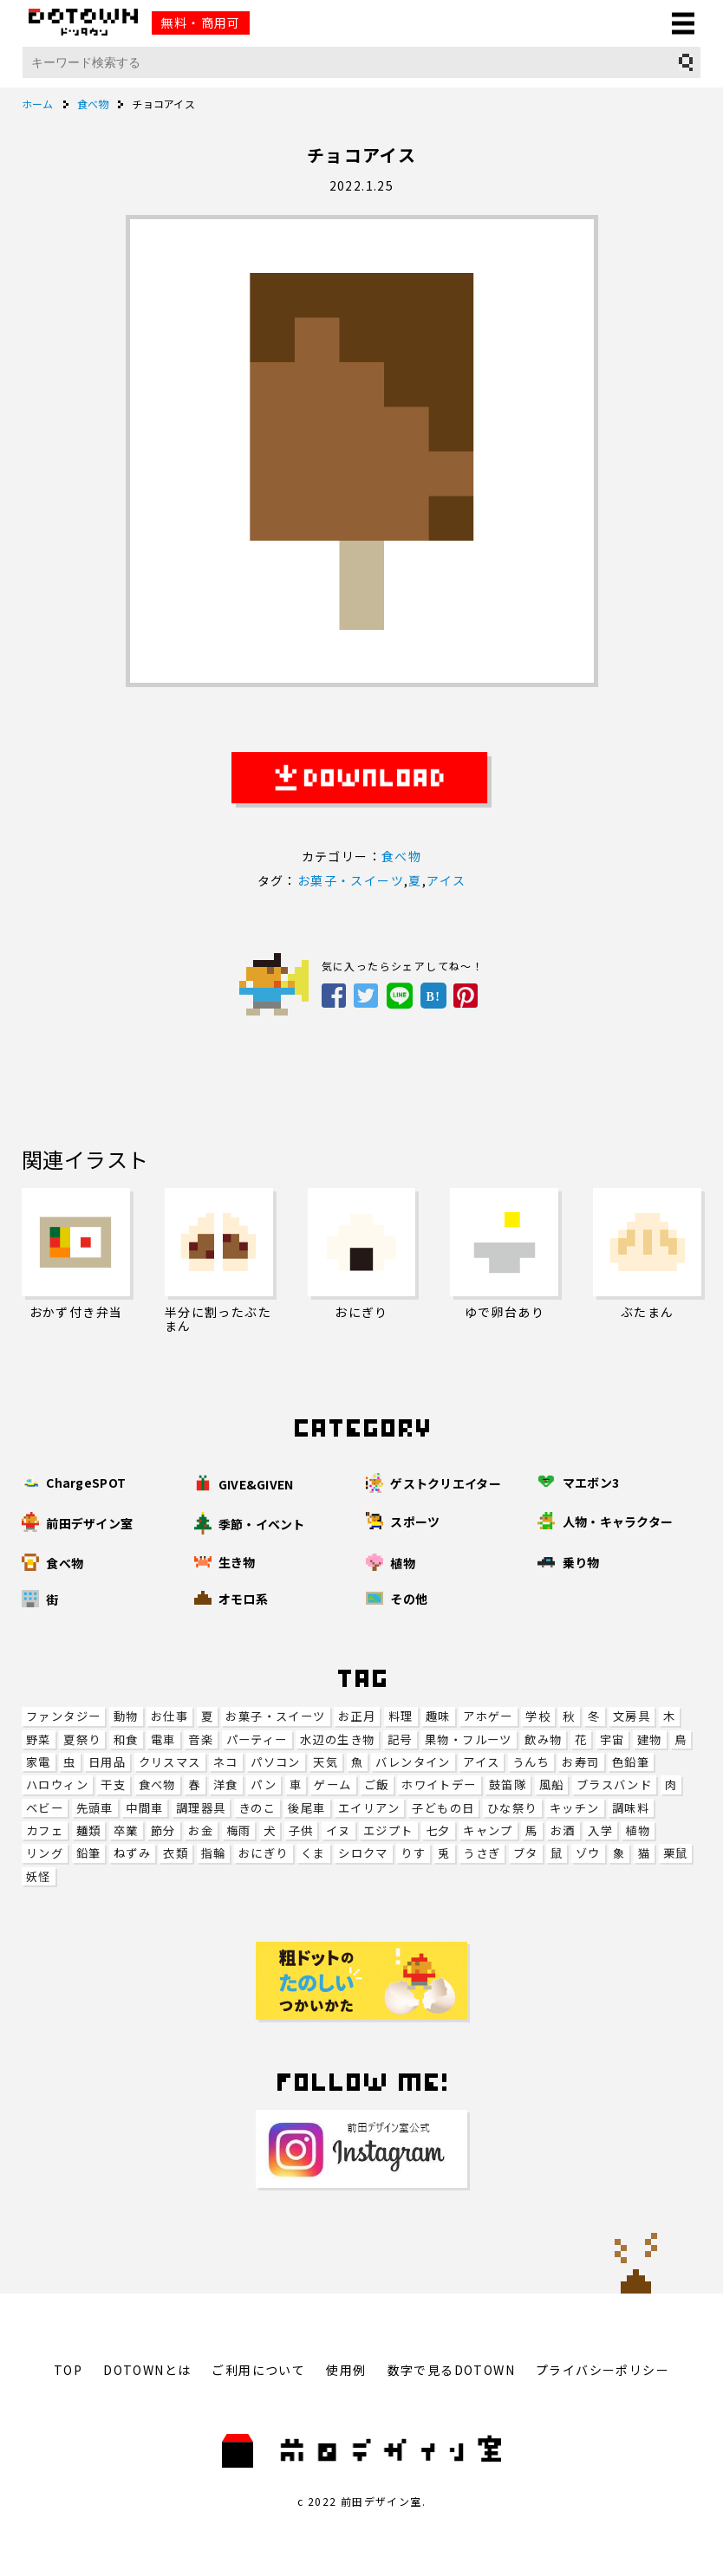  I want to click on 鼓笛隊, so click(507, 1784).